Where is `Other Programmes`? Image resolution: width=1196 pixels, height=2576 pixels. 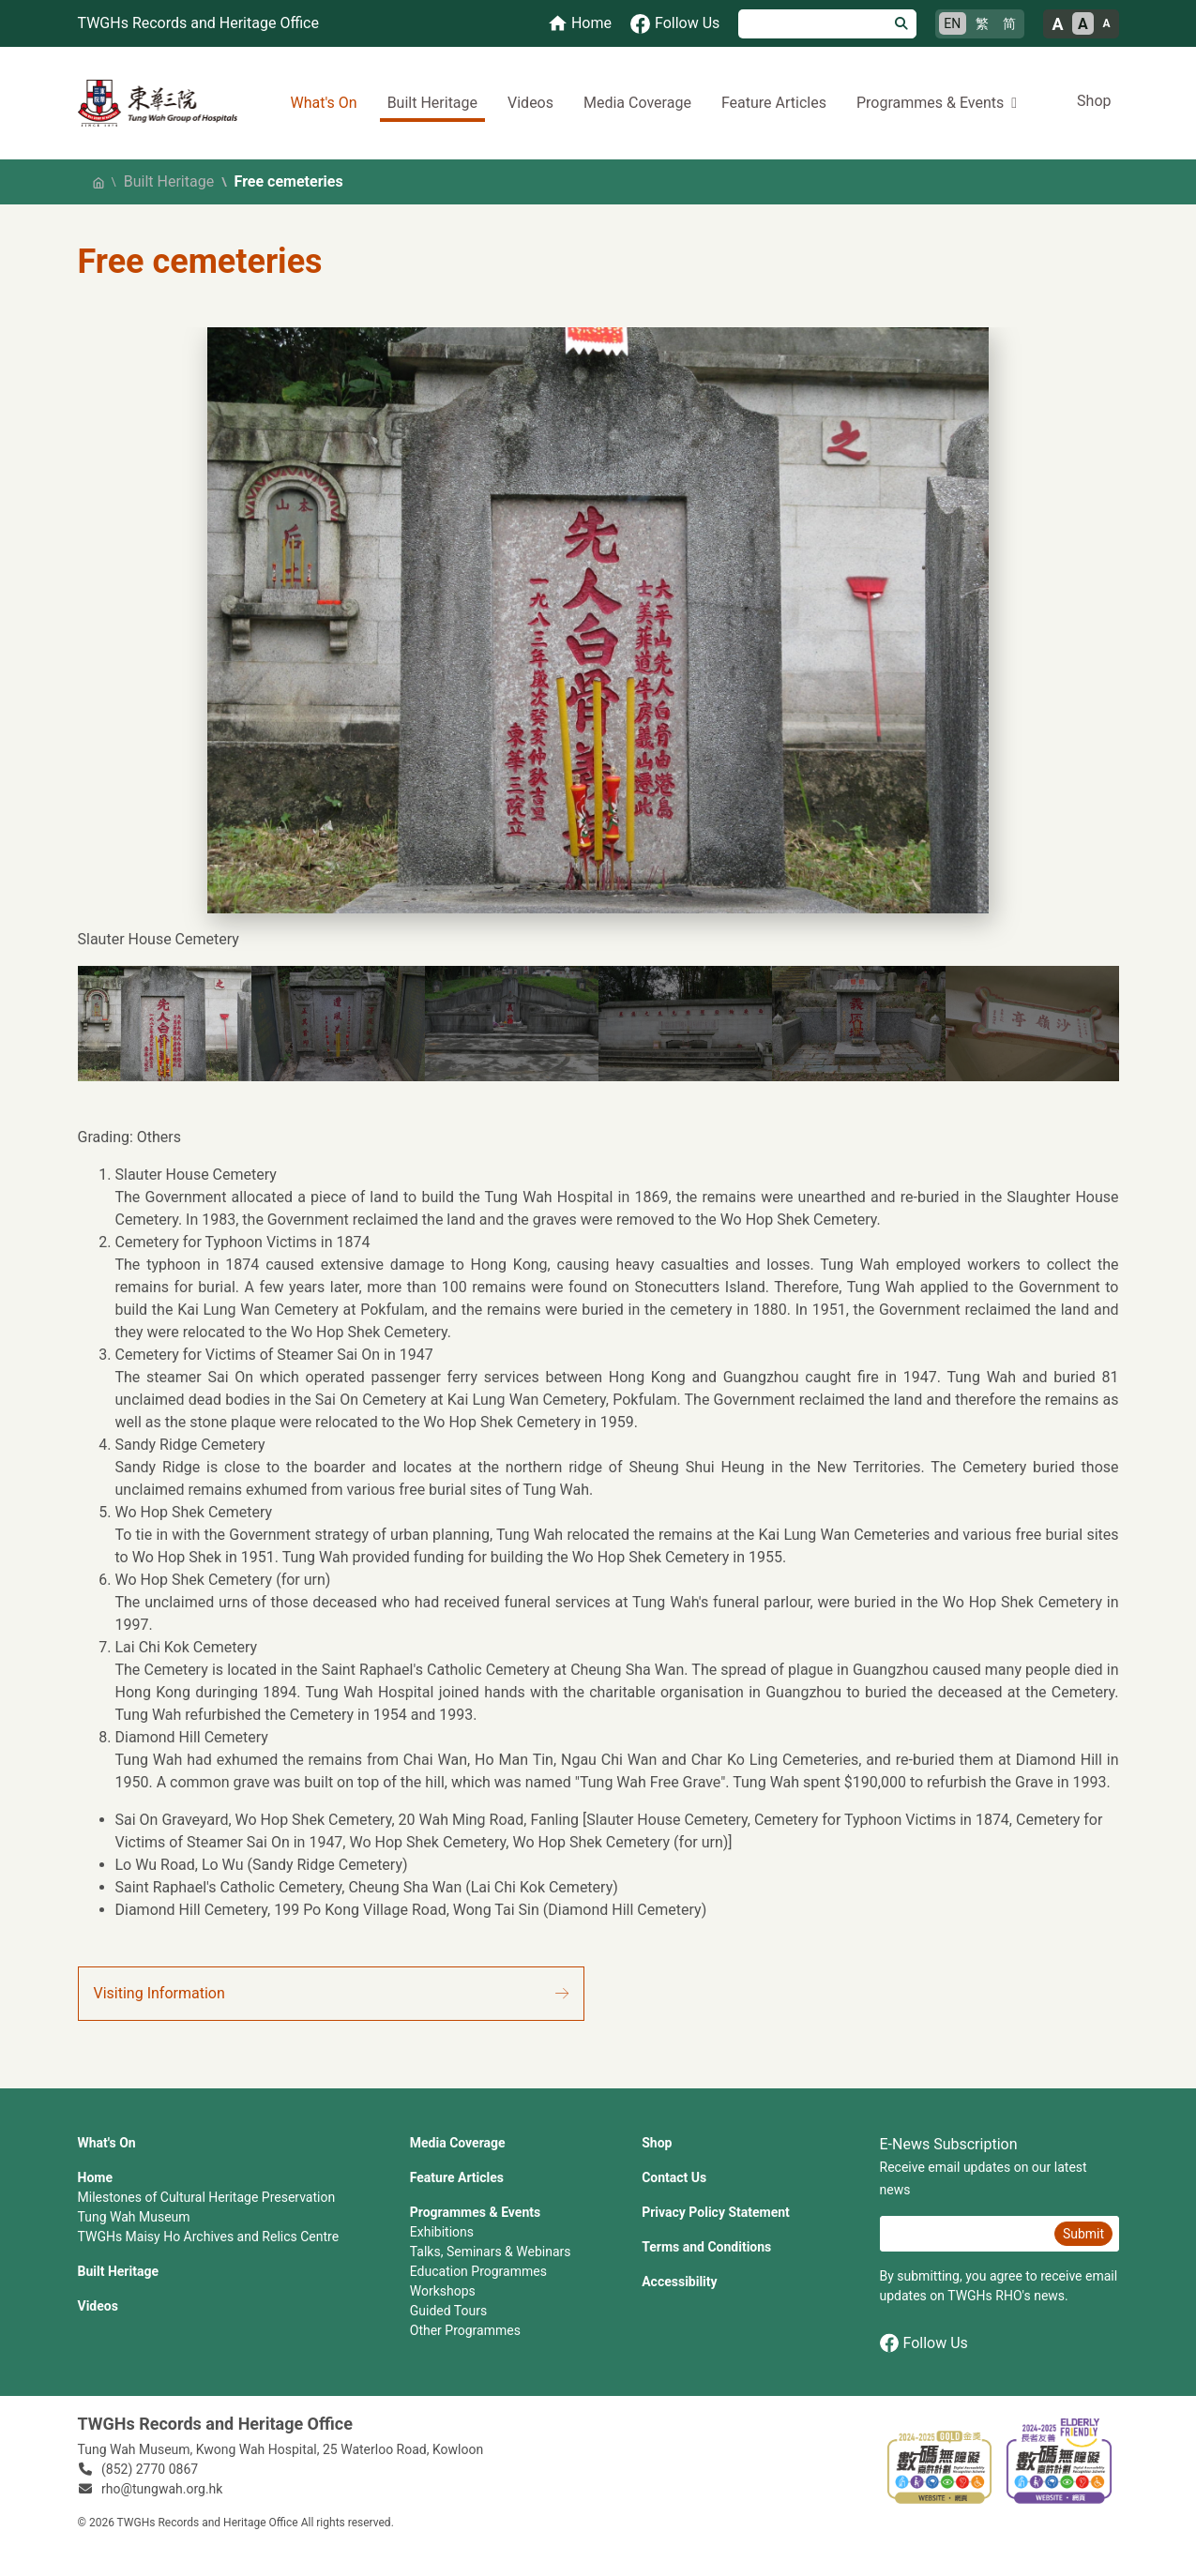 Other Programmes is located at coordinates (465, 2330).